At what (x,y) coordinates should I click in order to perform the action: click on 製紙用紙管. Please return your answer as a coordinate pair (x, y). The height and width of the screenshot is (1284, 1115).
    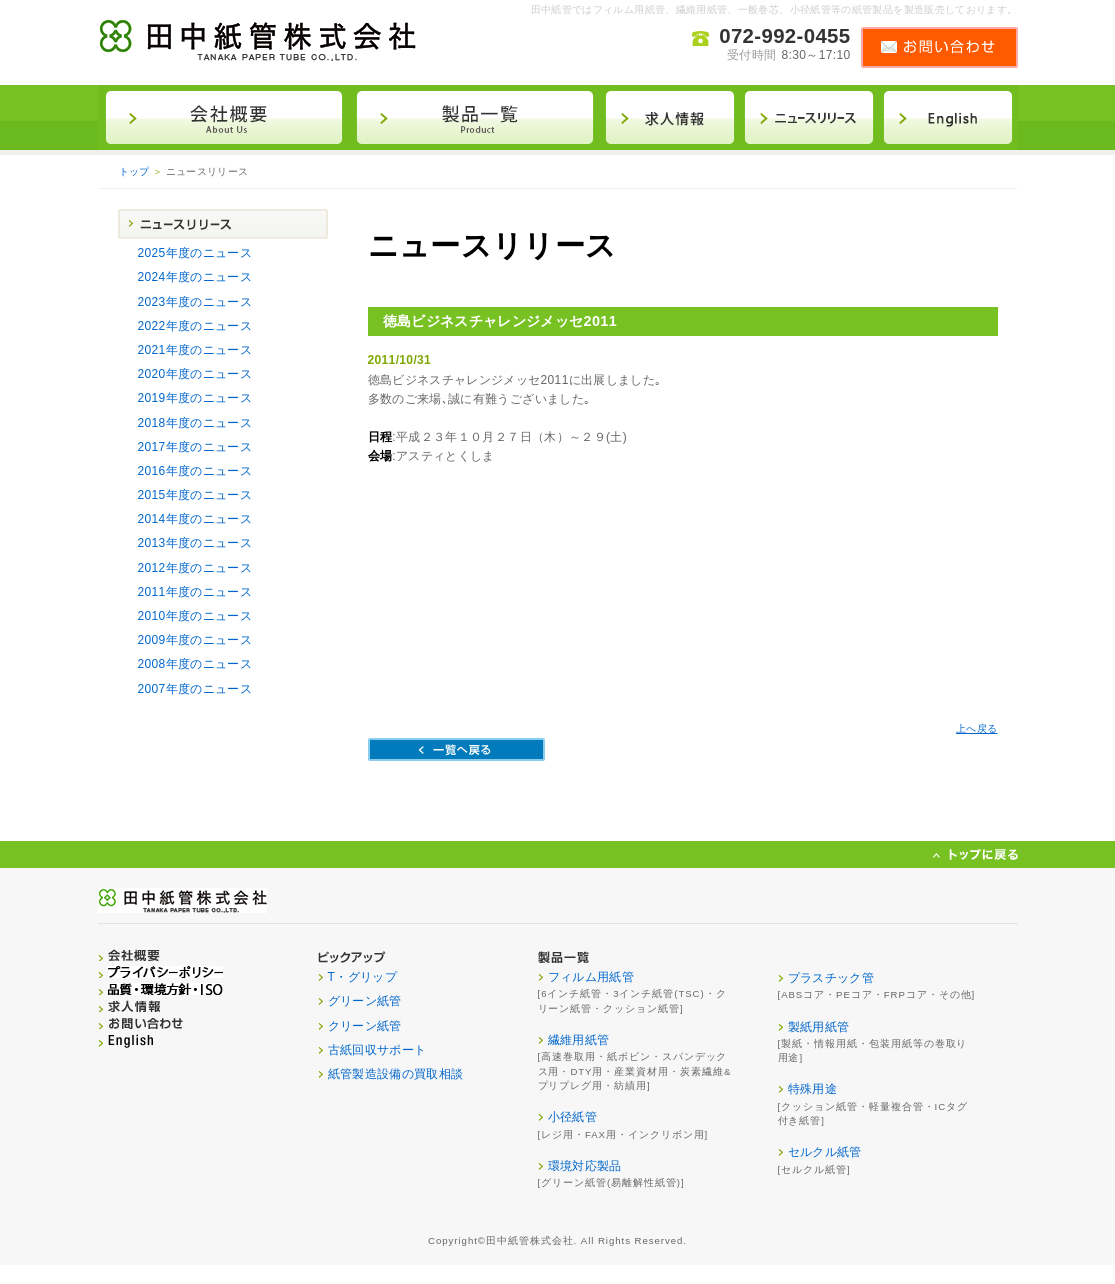
    Looking at the image, I should click on (819, 1027).